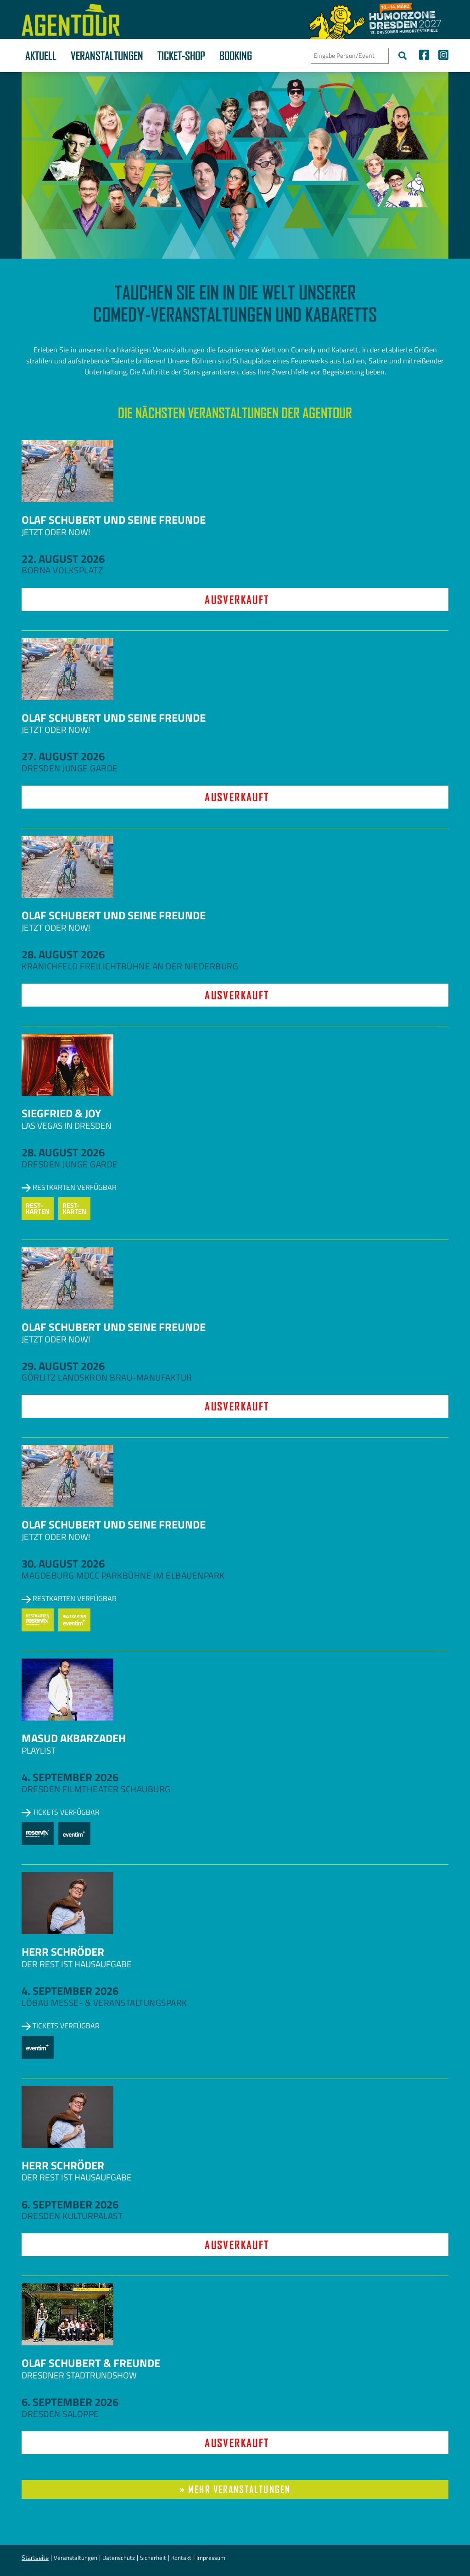 The height and width of the screenshot is (2576, 470). What do you see at coordinates (114, 519) in the screenshot?
I see `Olaf Schubert und seine Freunde` at bounding box center [114, 519].